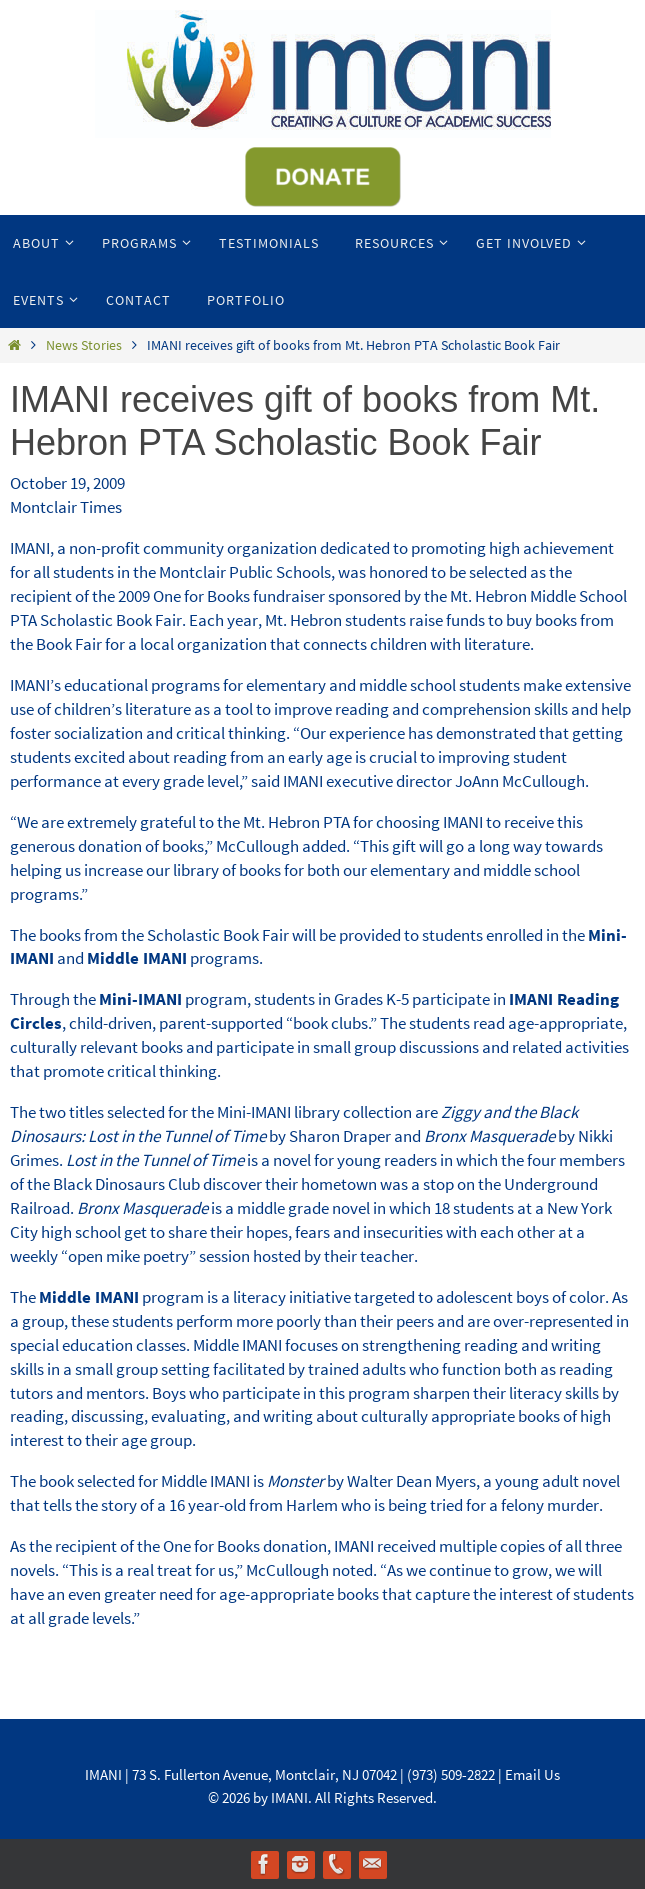 The height and width of the screenshot is (1889, 645). Describe the element at coordinates (84, 345) in the screenshot. I see `News Stories` at that location.